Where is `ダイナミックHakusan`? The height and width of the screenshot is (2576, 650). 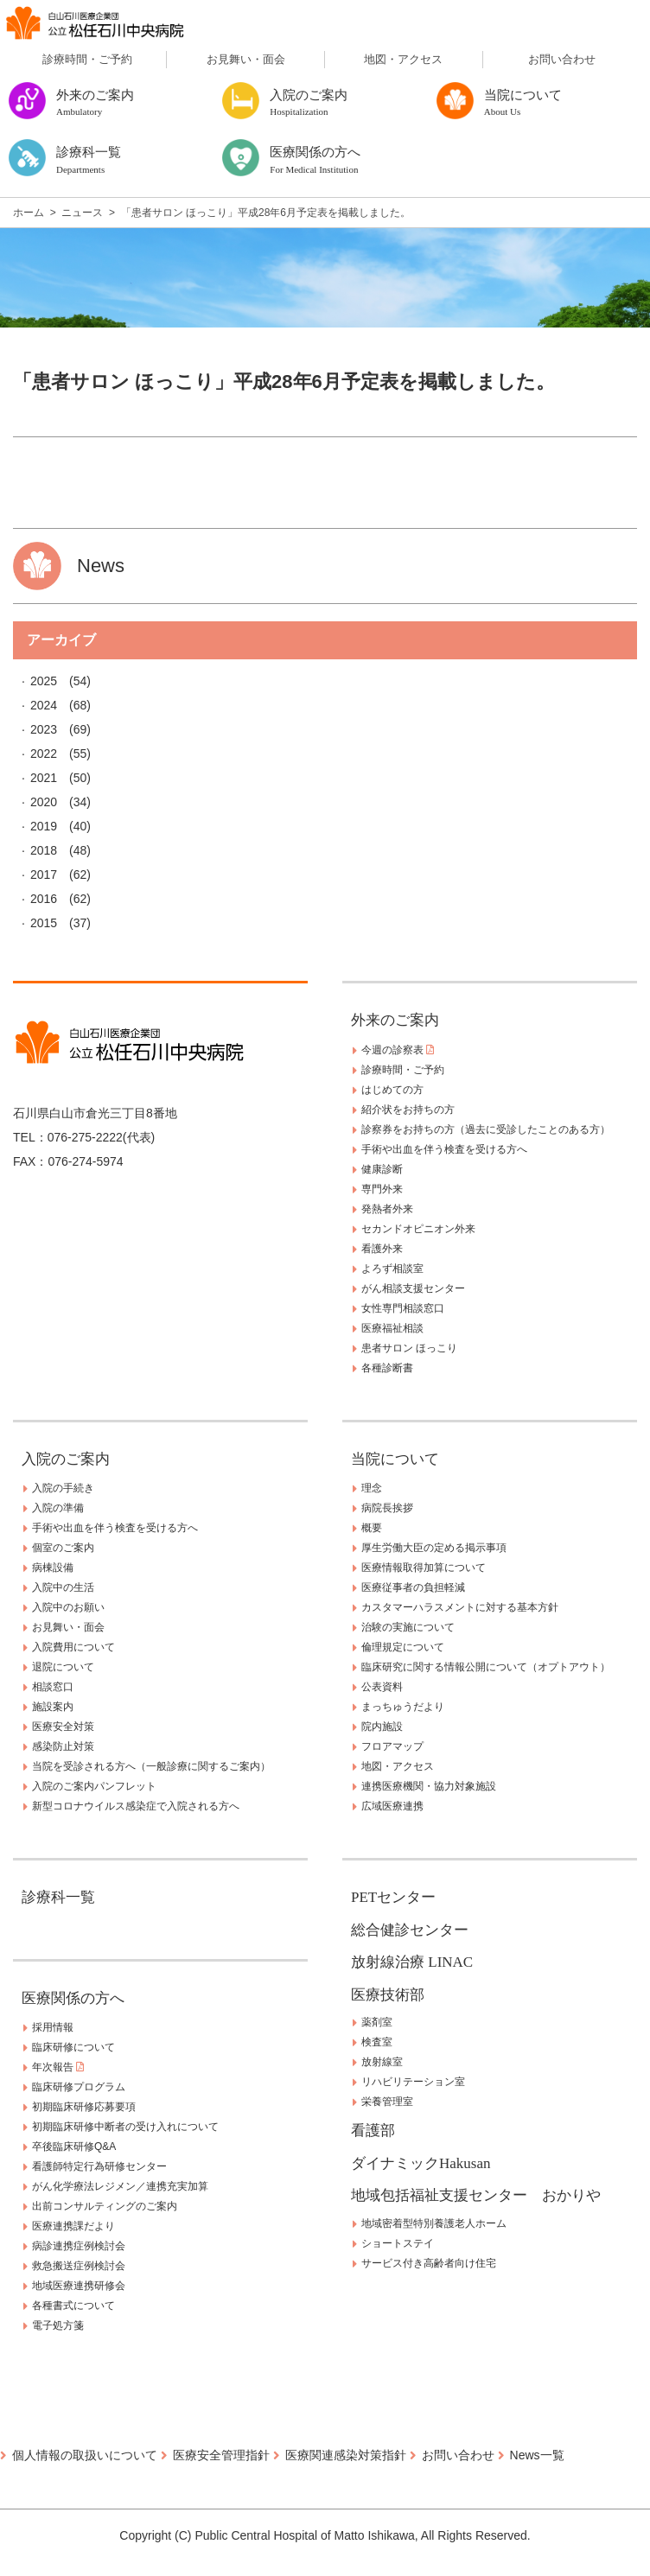
ダイナミックHakusan is located at coordinates (420, 2163).